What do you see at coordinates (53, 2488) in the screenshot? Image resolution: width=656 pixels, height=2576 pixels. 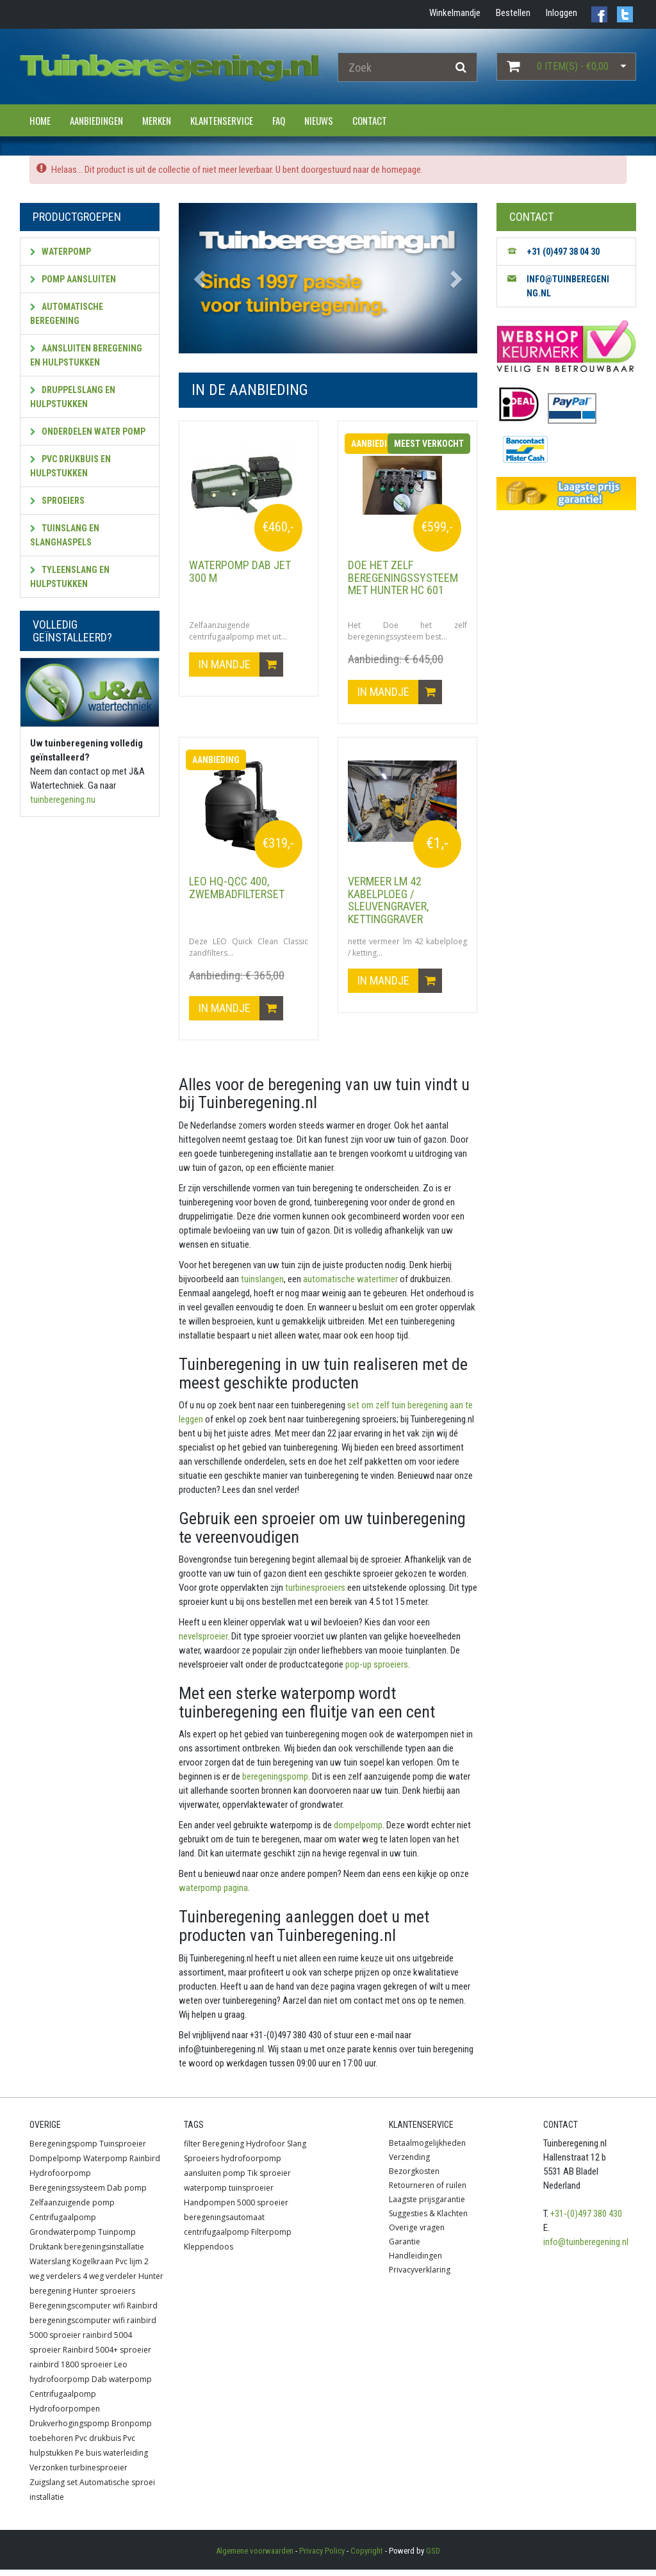 I see `Zuigslang set` at bounding box center [53, 2488].